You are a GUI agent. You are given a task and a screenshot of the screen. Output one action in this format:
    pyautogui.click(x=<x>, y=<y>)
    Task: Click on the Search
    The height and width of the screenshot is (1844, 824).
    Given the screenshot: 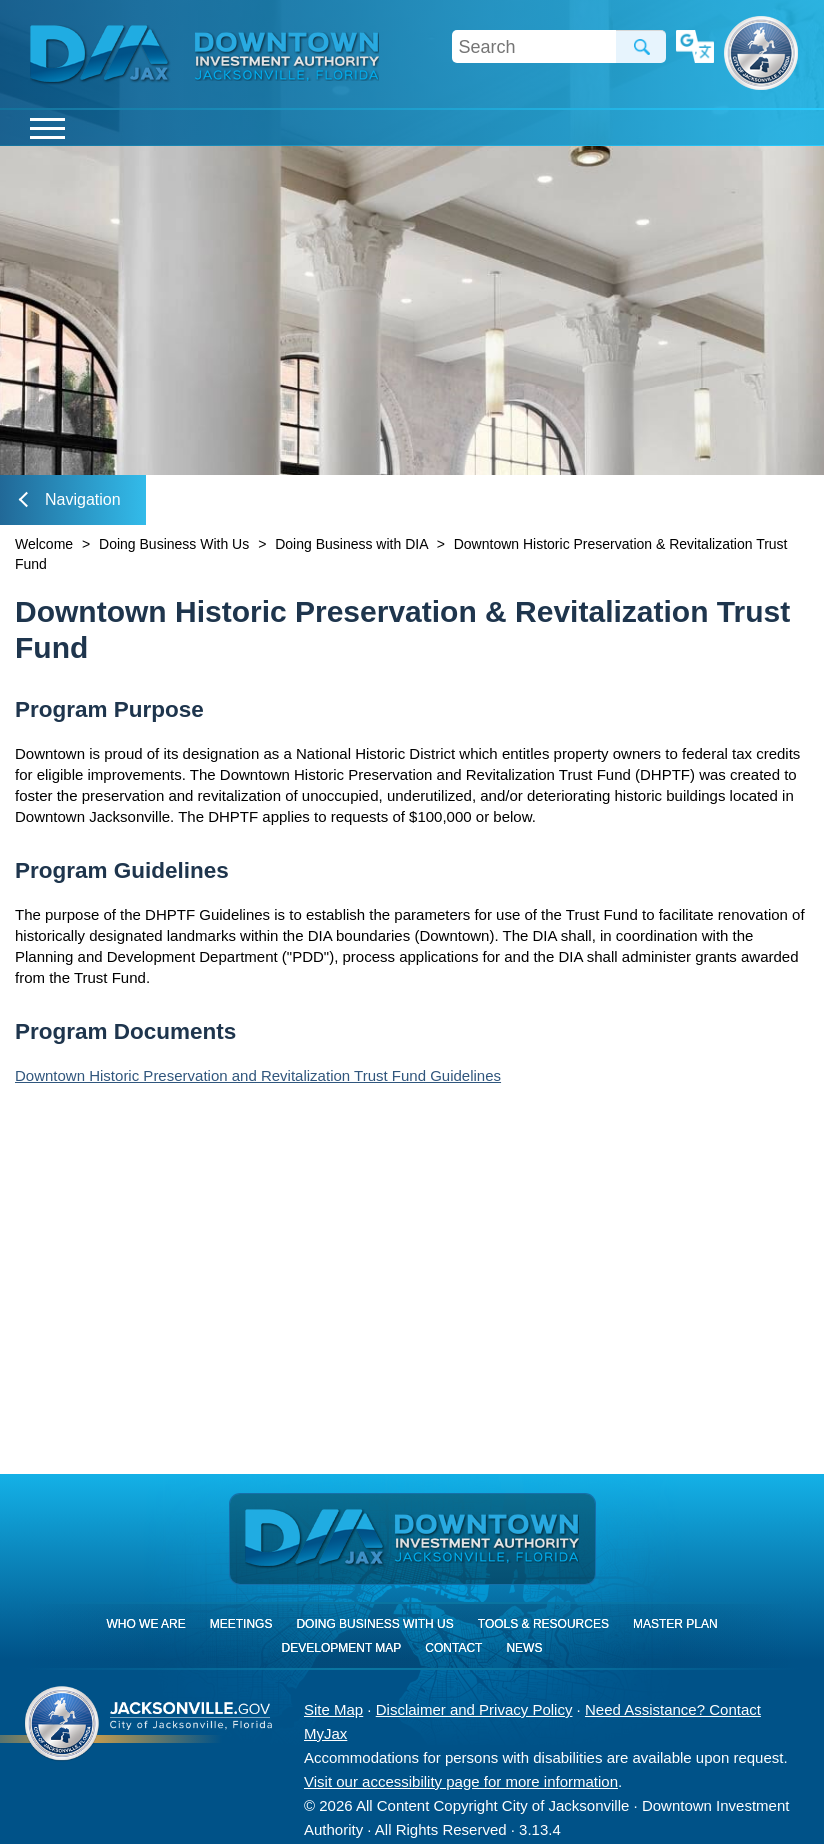 What is the action you would take?
    pyautogui.click(x=641, y=46)
    